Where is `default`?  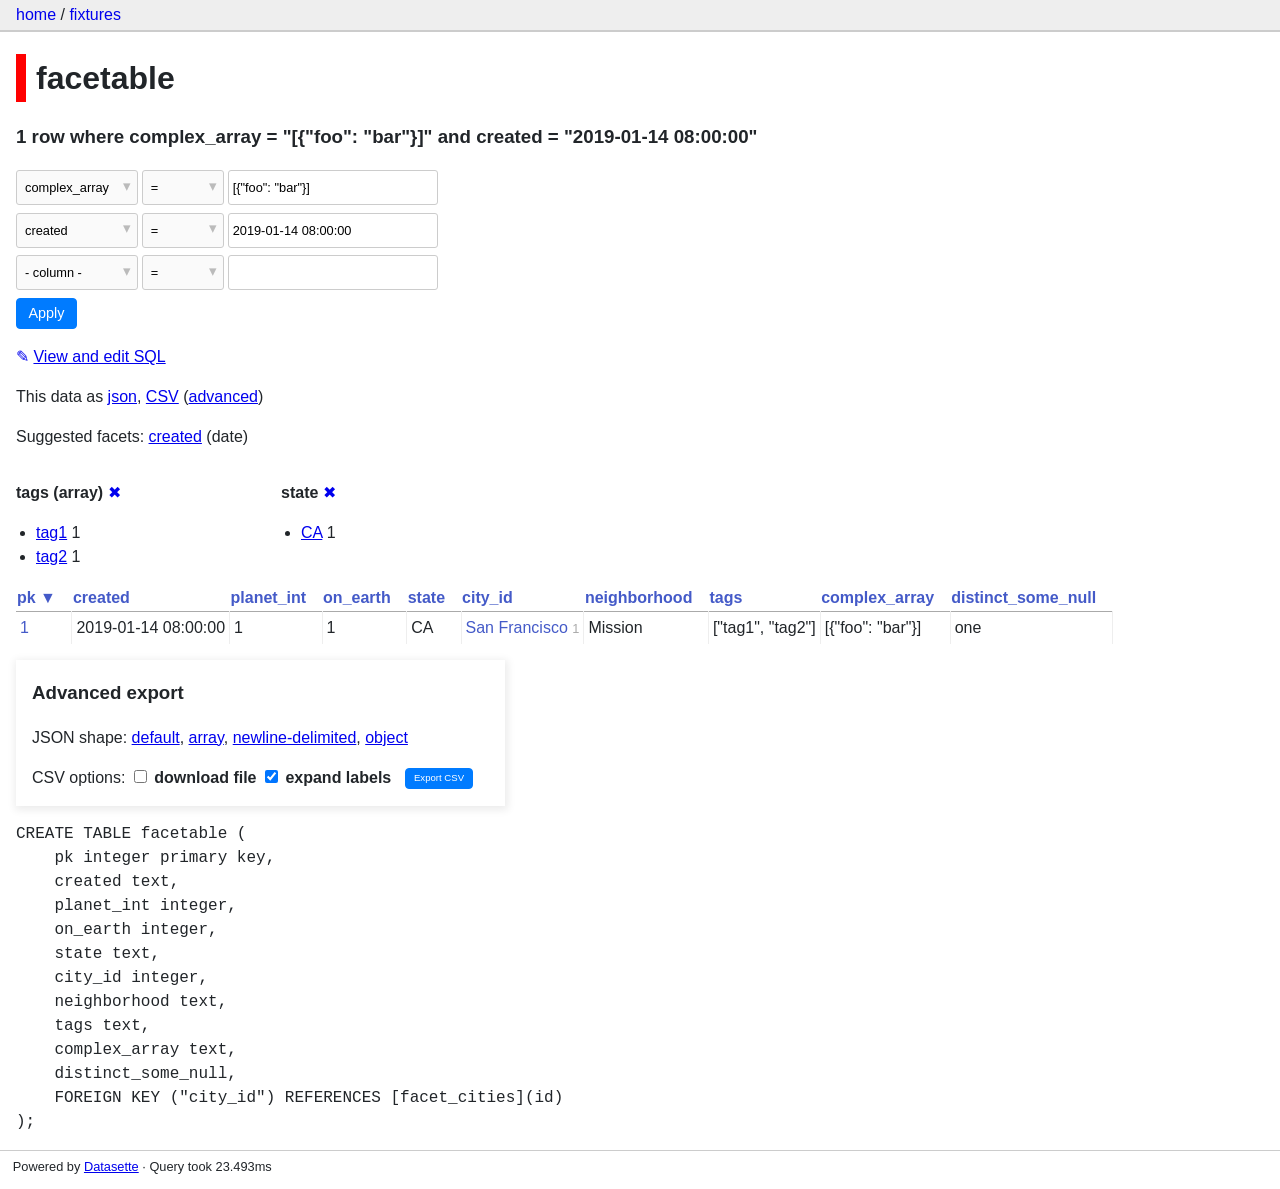
default is located at coordinates (156, 737).